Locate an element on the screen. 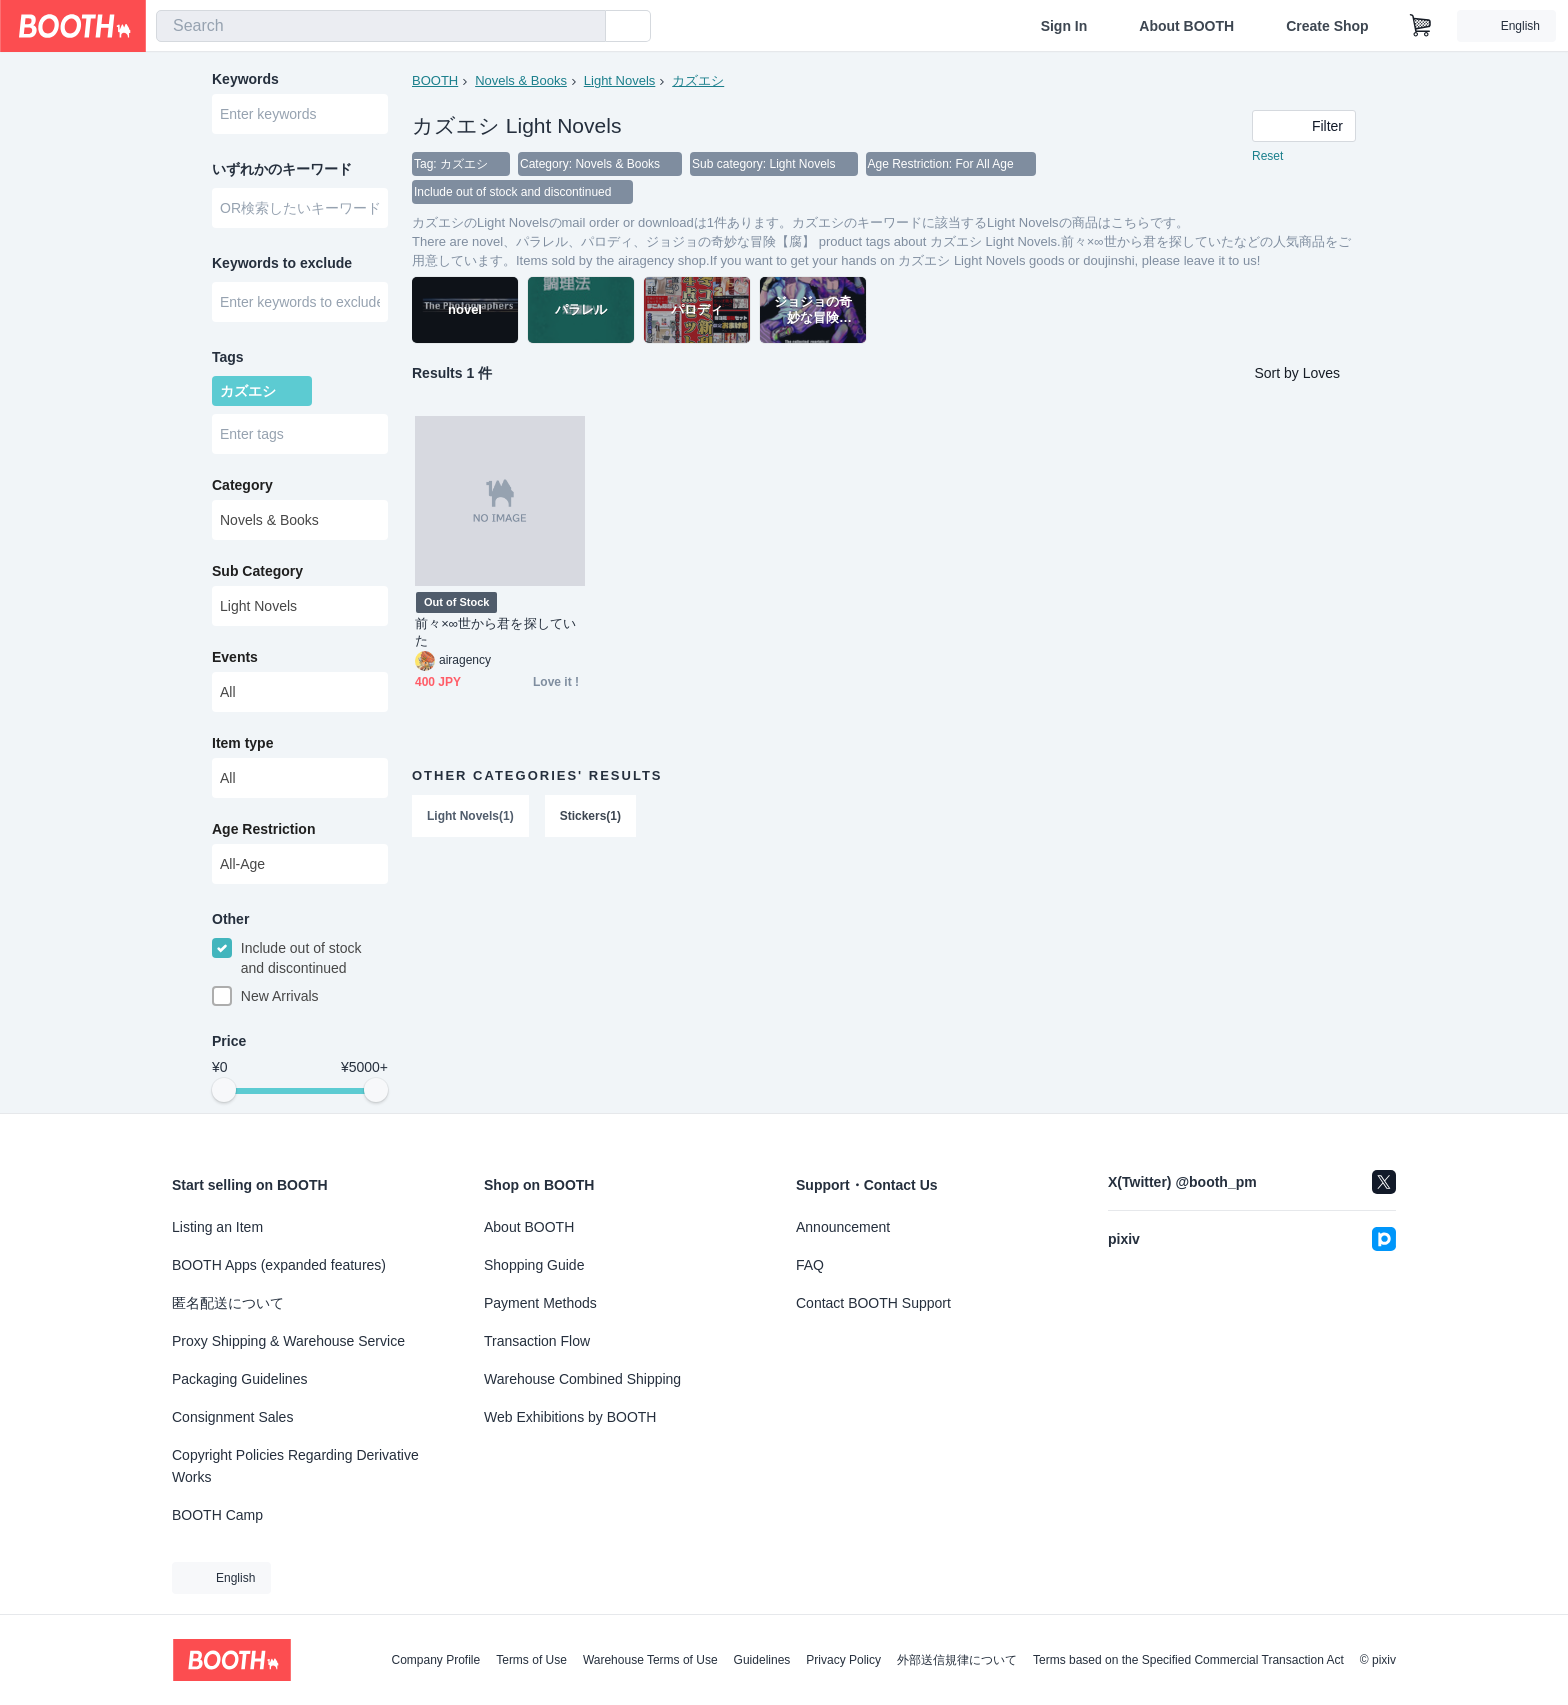 This screenshot has height=1705, width=1568. [slider] is located at coordinates (224, 1090).